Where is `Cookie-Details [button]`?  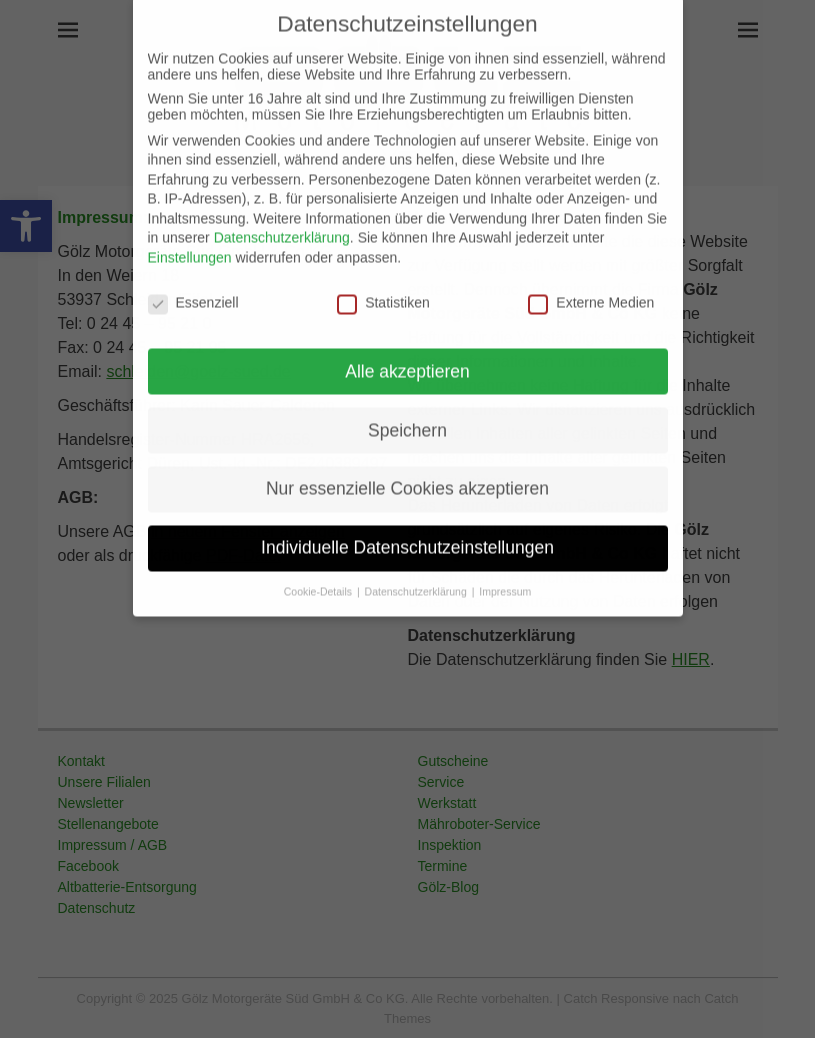 Cookie-Details [button] is located at coordinates (319, 567).